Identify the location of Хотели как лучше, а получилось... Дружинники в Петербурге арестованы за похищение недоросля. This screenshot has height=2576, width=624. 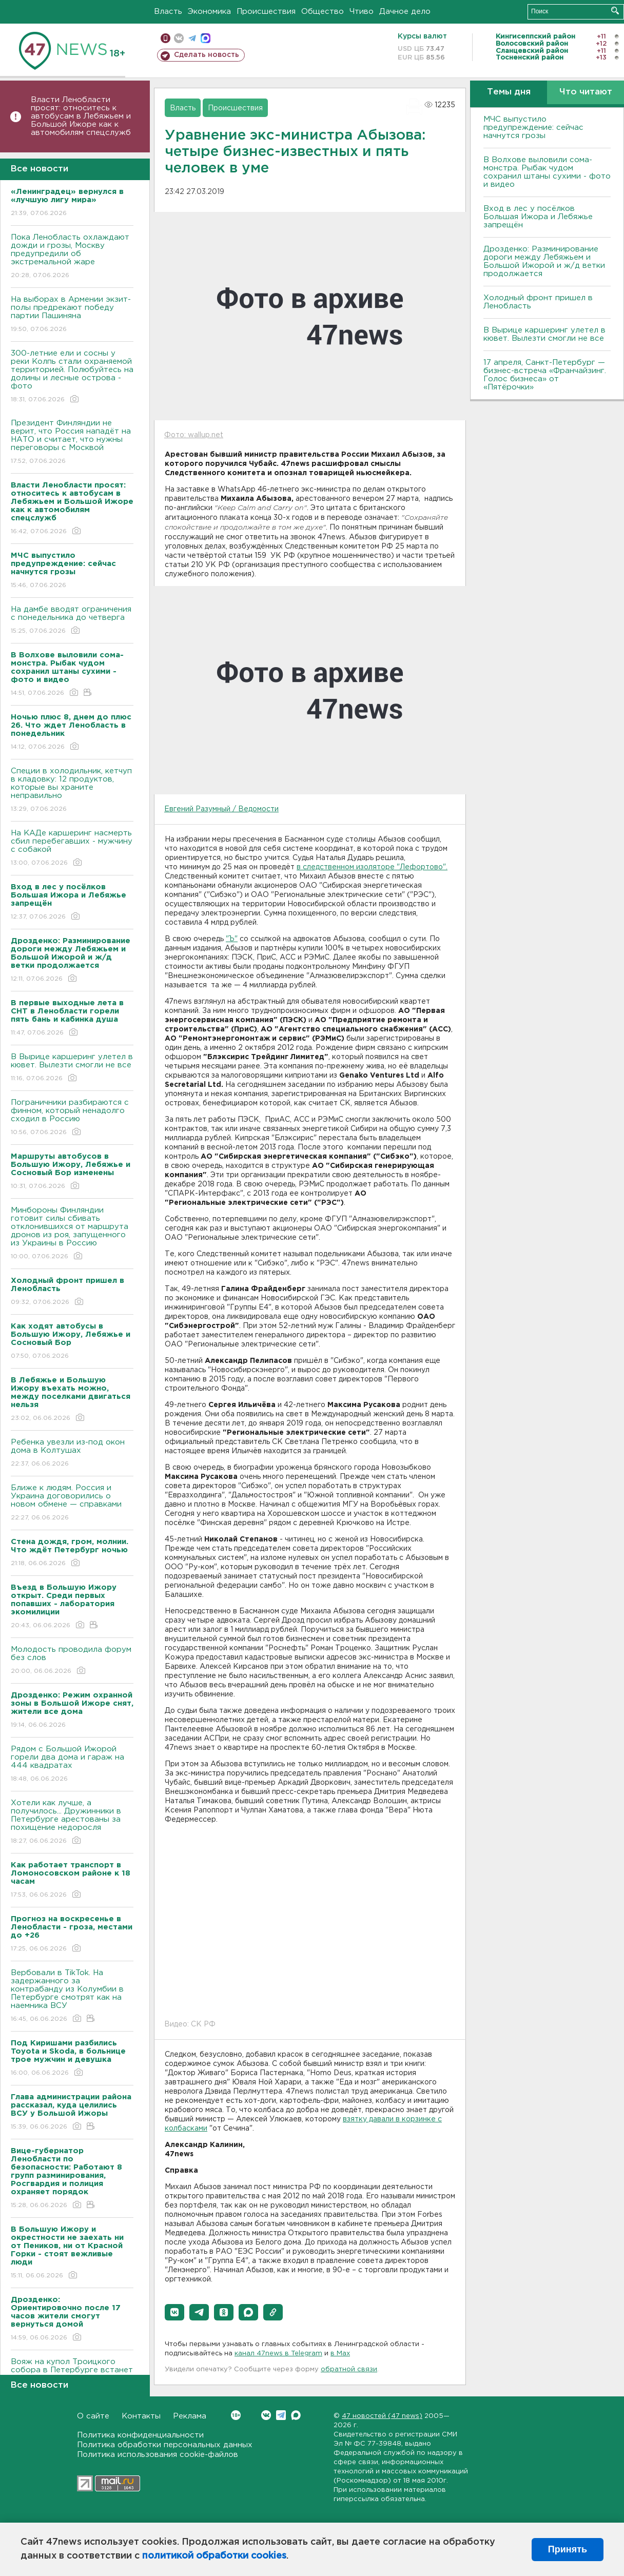
(72, 1822).